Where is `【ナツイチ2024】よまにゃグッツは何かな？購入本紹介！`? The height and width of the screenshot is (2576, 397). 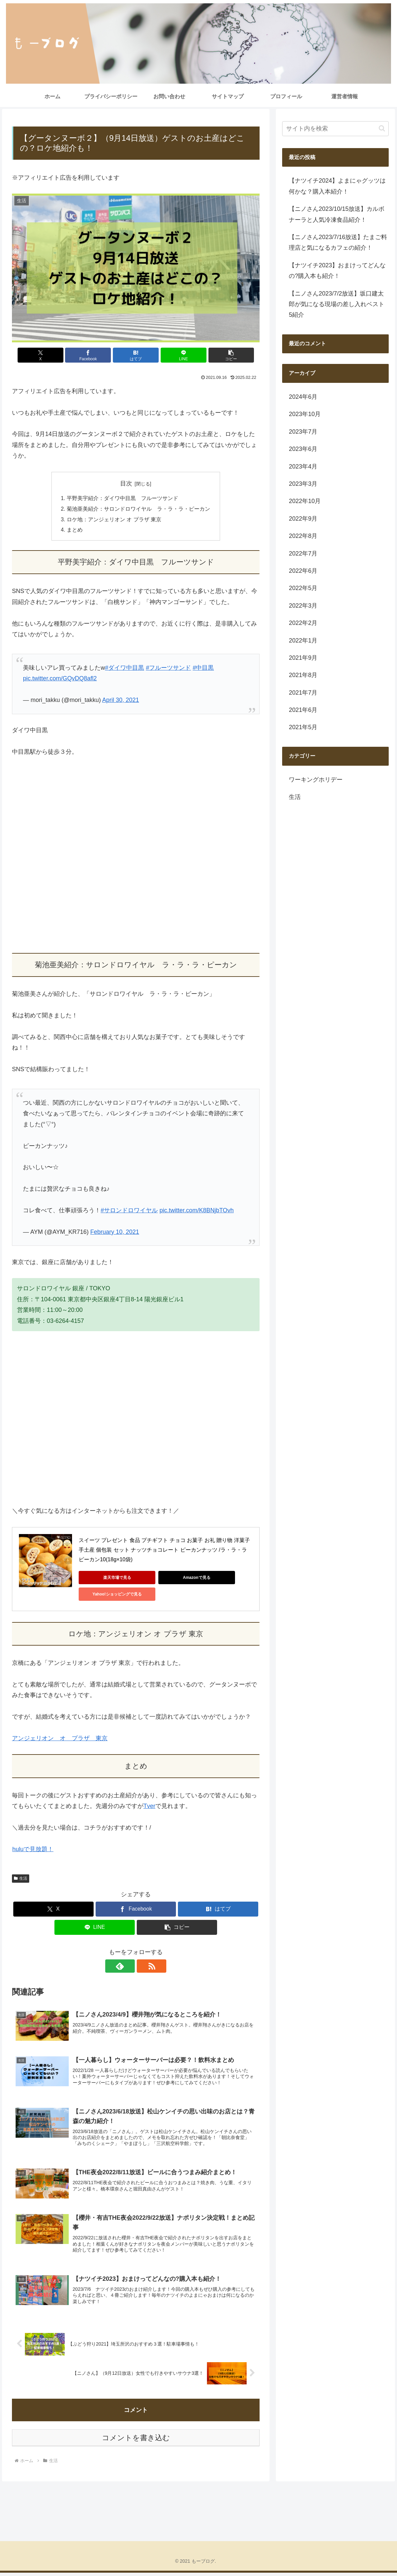
【ナツイチ2024】よまにゃグッツは何かな？購入本紹介！ is located at coordinates (337, 186).